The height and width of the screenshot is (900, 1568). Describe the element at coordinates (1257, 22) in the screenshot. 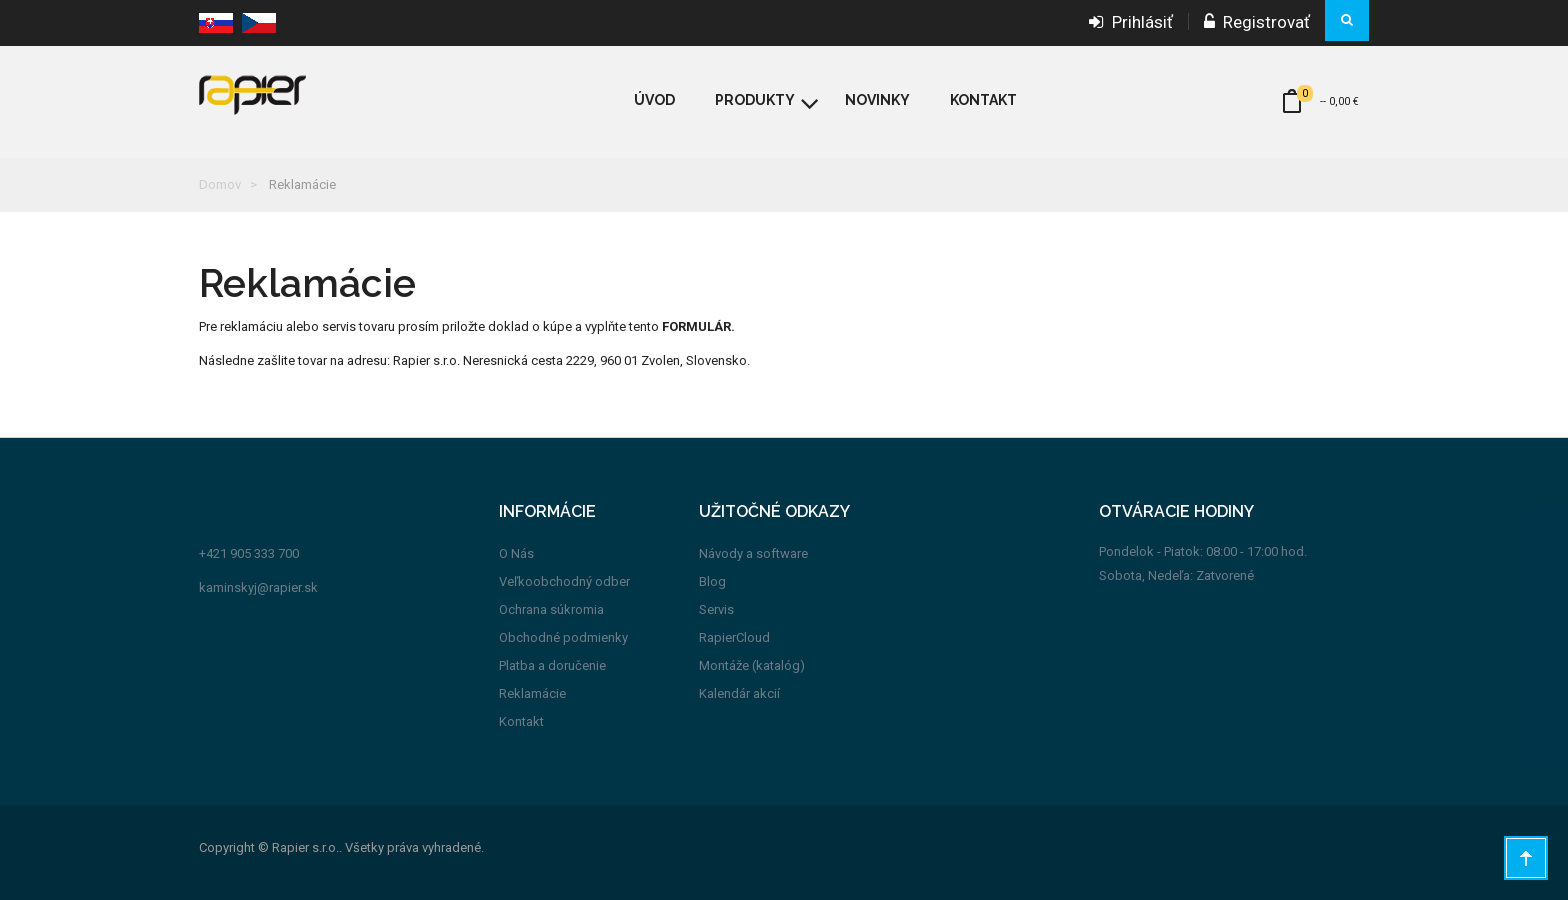

I see `Registrovať` at that location.